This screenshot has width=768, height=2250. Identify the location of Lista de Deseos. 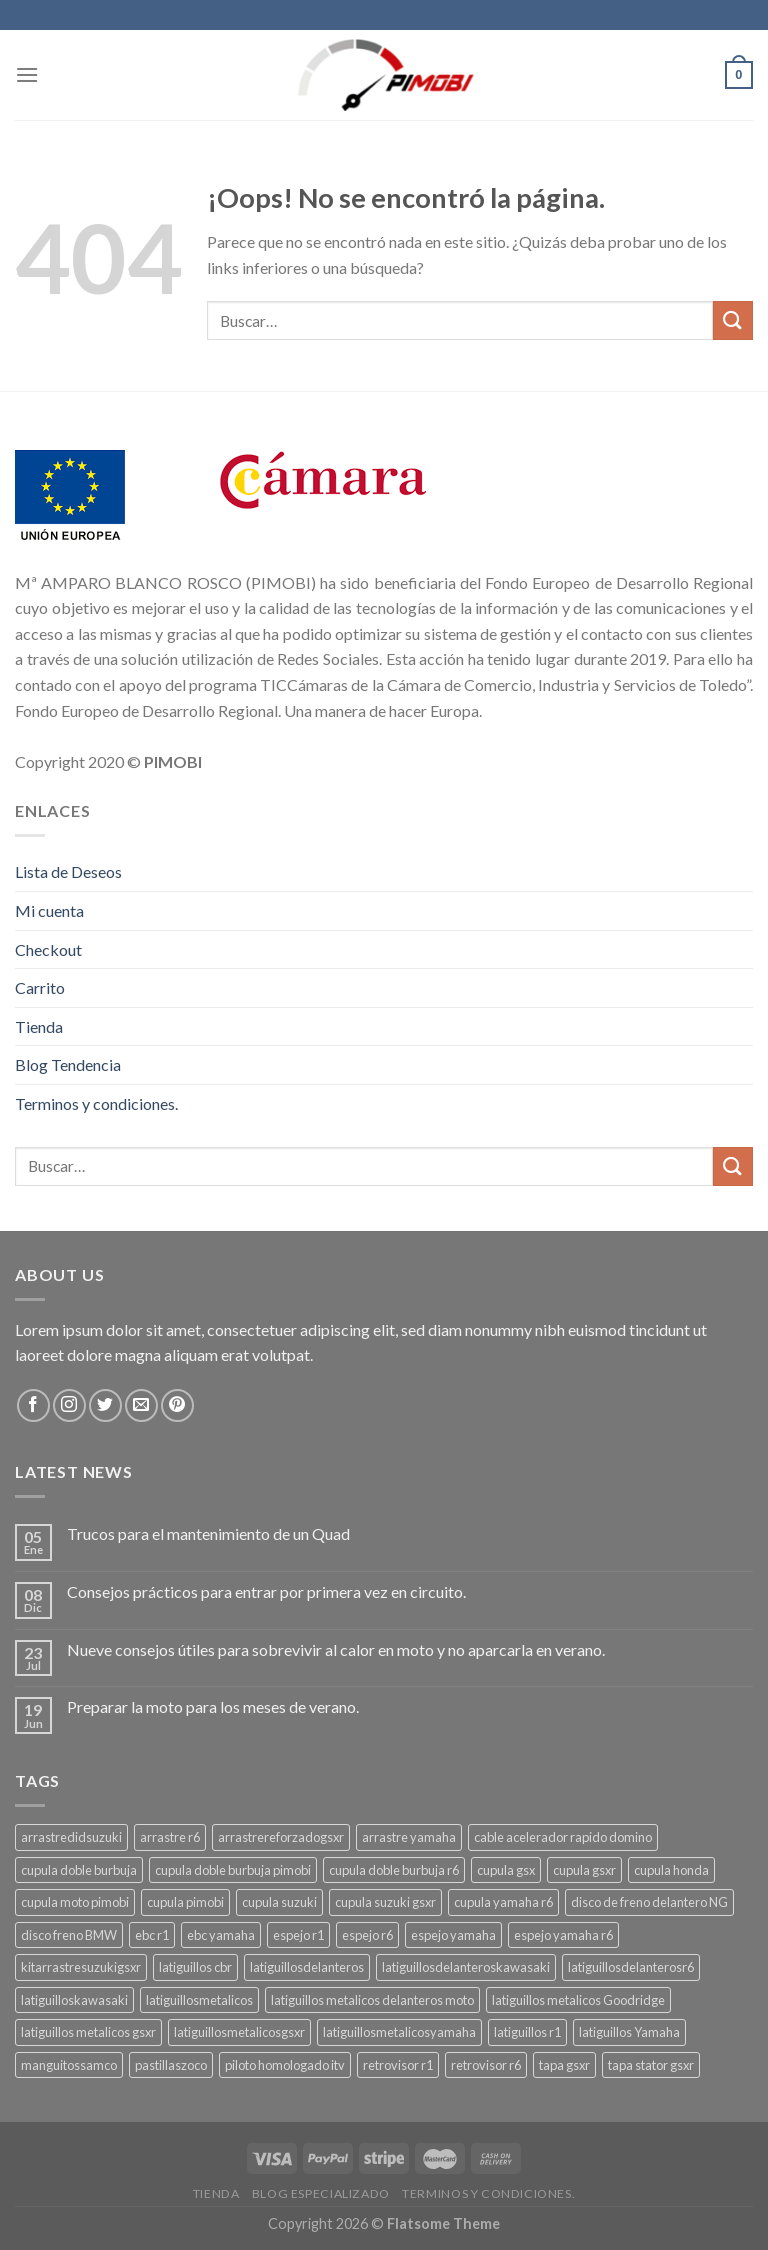
(68, 871).